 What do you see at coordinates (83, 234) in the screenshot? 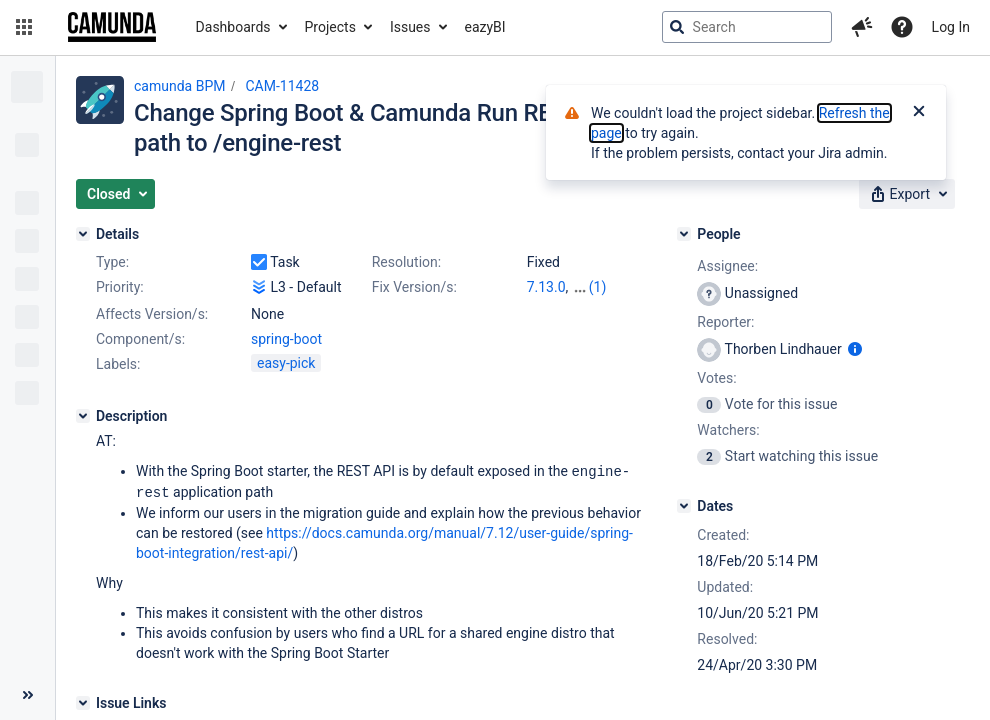
I see `[Details]` at bounding box center [83, 234].